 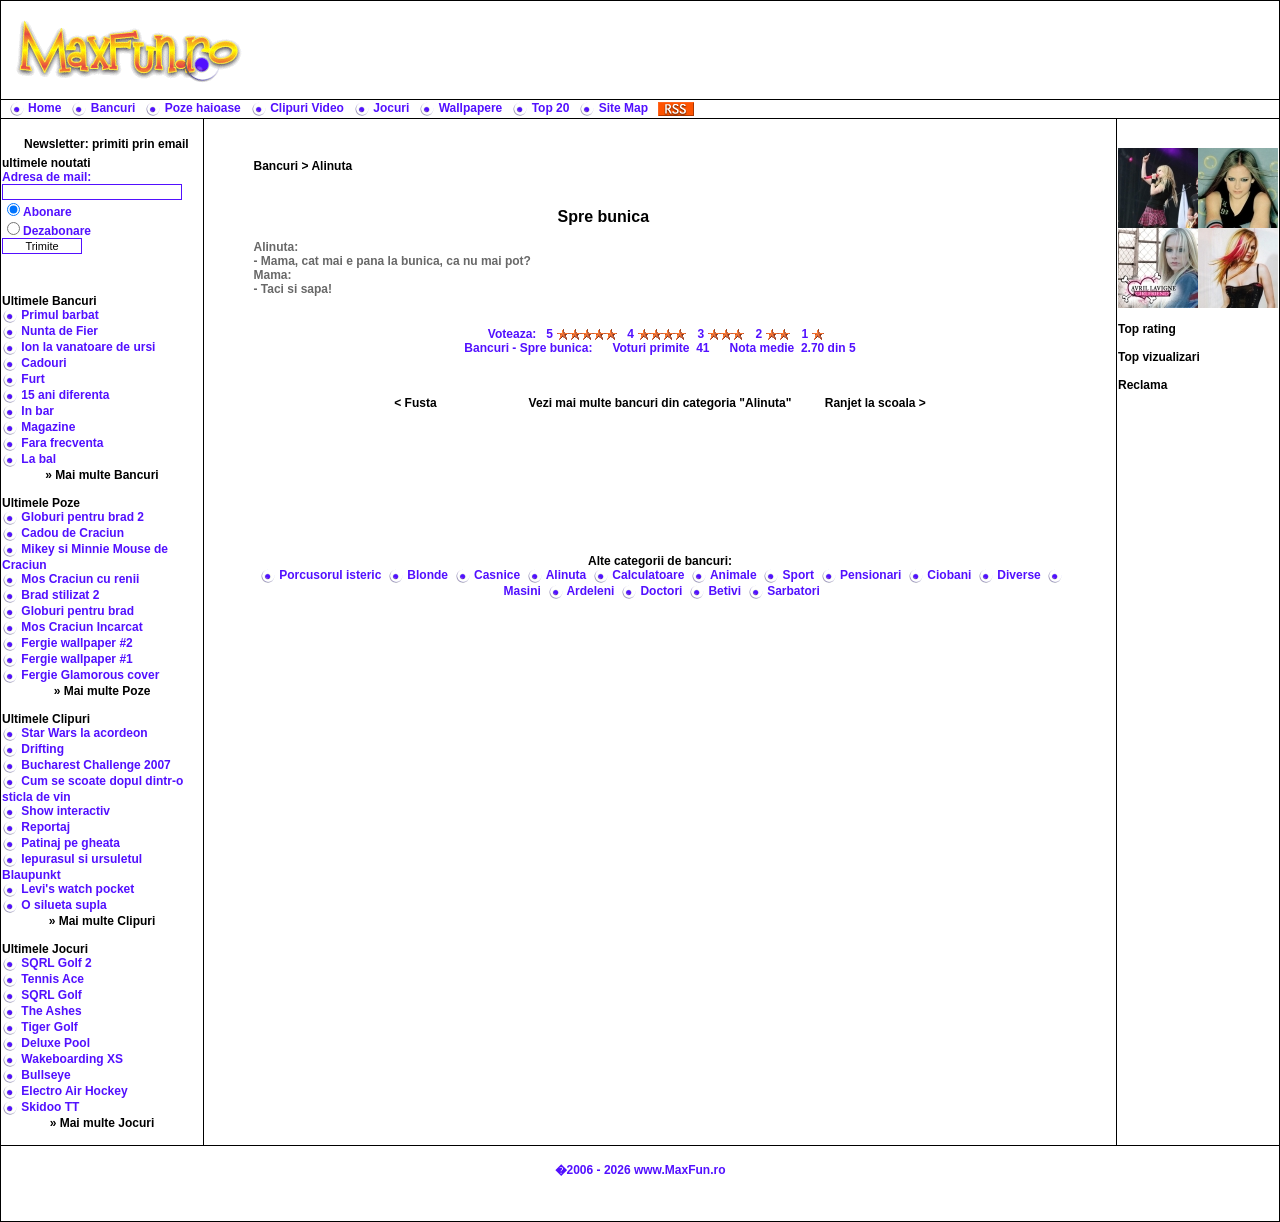 What do you see at coordinates (102, 1123) in the screenshot?
I see `» Mai multe Jocuri` at bounding box center [102, 1123].